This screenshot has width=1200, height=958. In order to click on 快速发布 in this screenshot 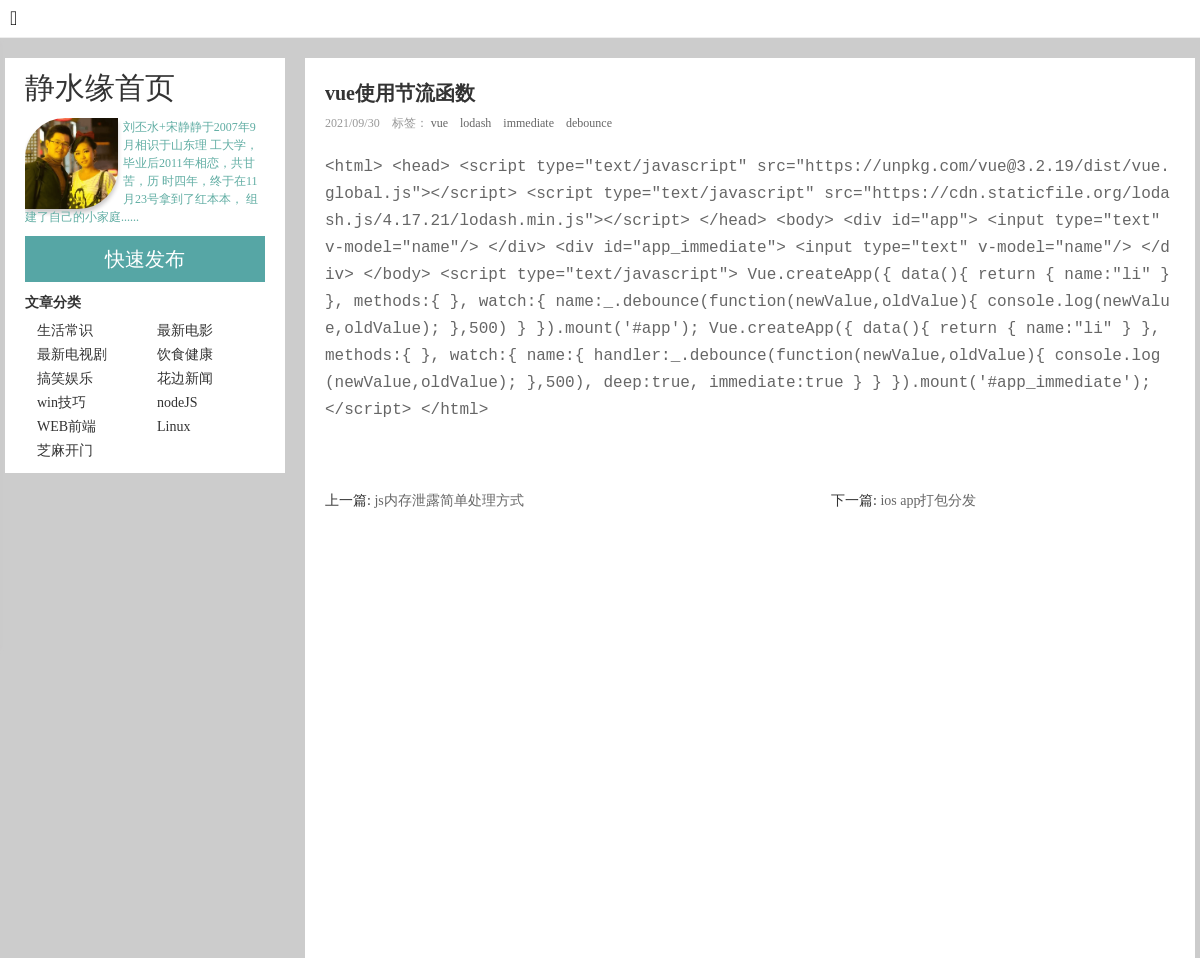, I will do `click(145, 259)`.